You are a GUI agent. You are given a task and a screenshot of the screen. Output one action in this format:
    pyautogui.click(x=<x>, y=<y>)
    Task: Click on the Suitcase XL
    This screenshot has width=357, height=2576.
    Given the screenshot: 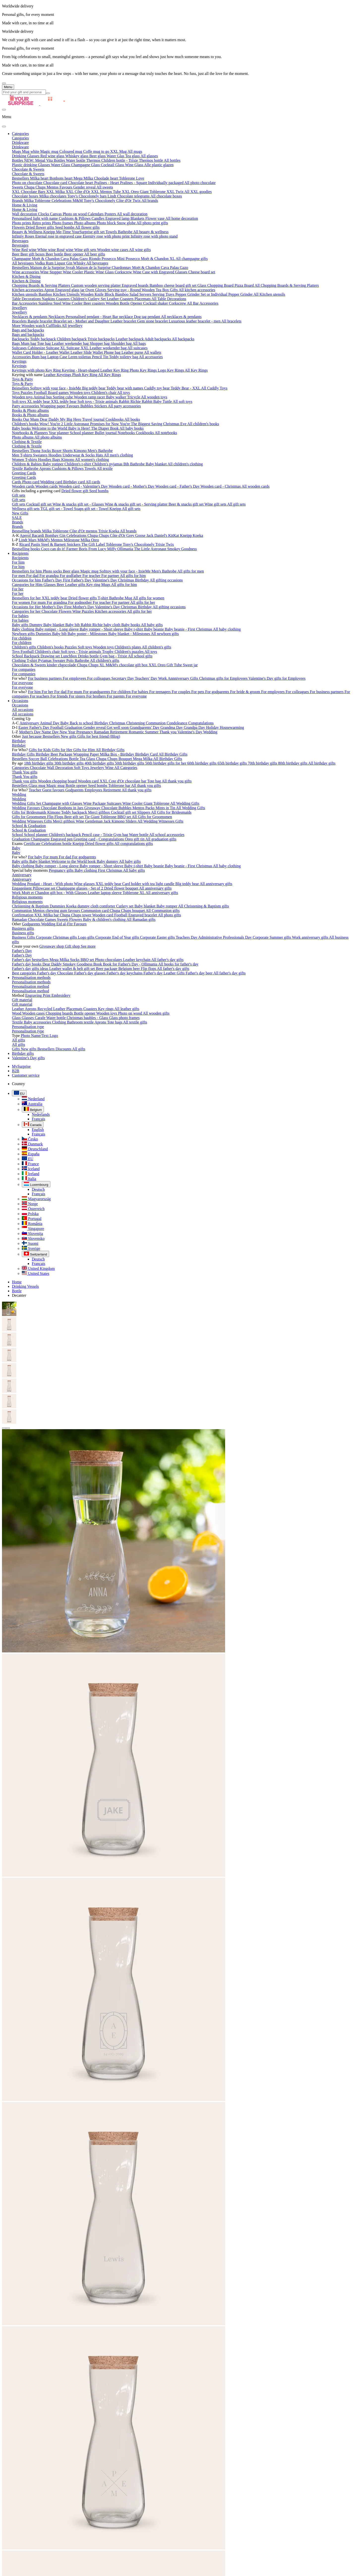 What is the action you would take?
    pyautogui.click(x=56, y=348)
    